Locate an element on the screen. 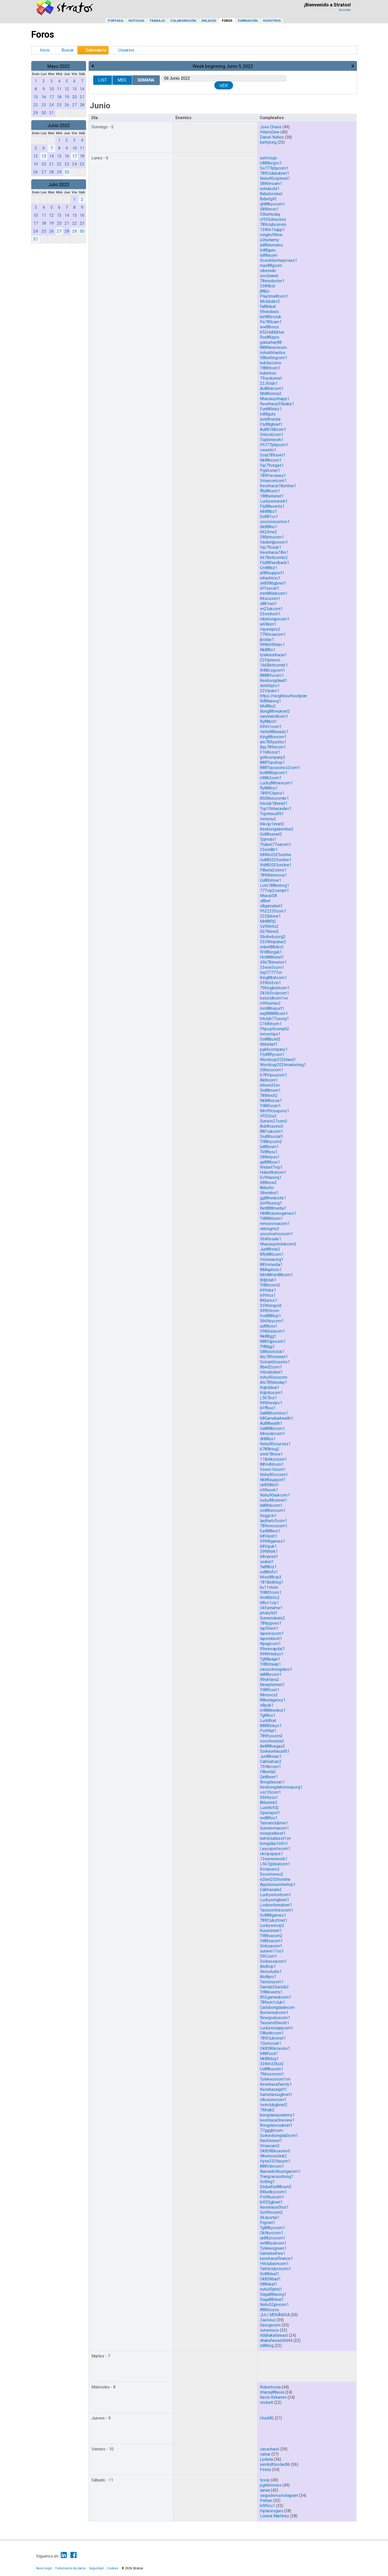  59Ccom1 is located at coordinates (268, 1956).